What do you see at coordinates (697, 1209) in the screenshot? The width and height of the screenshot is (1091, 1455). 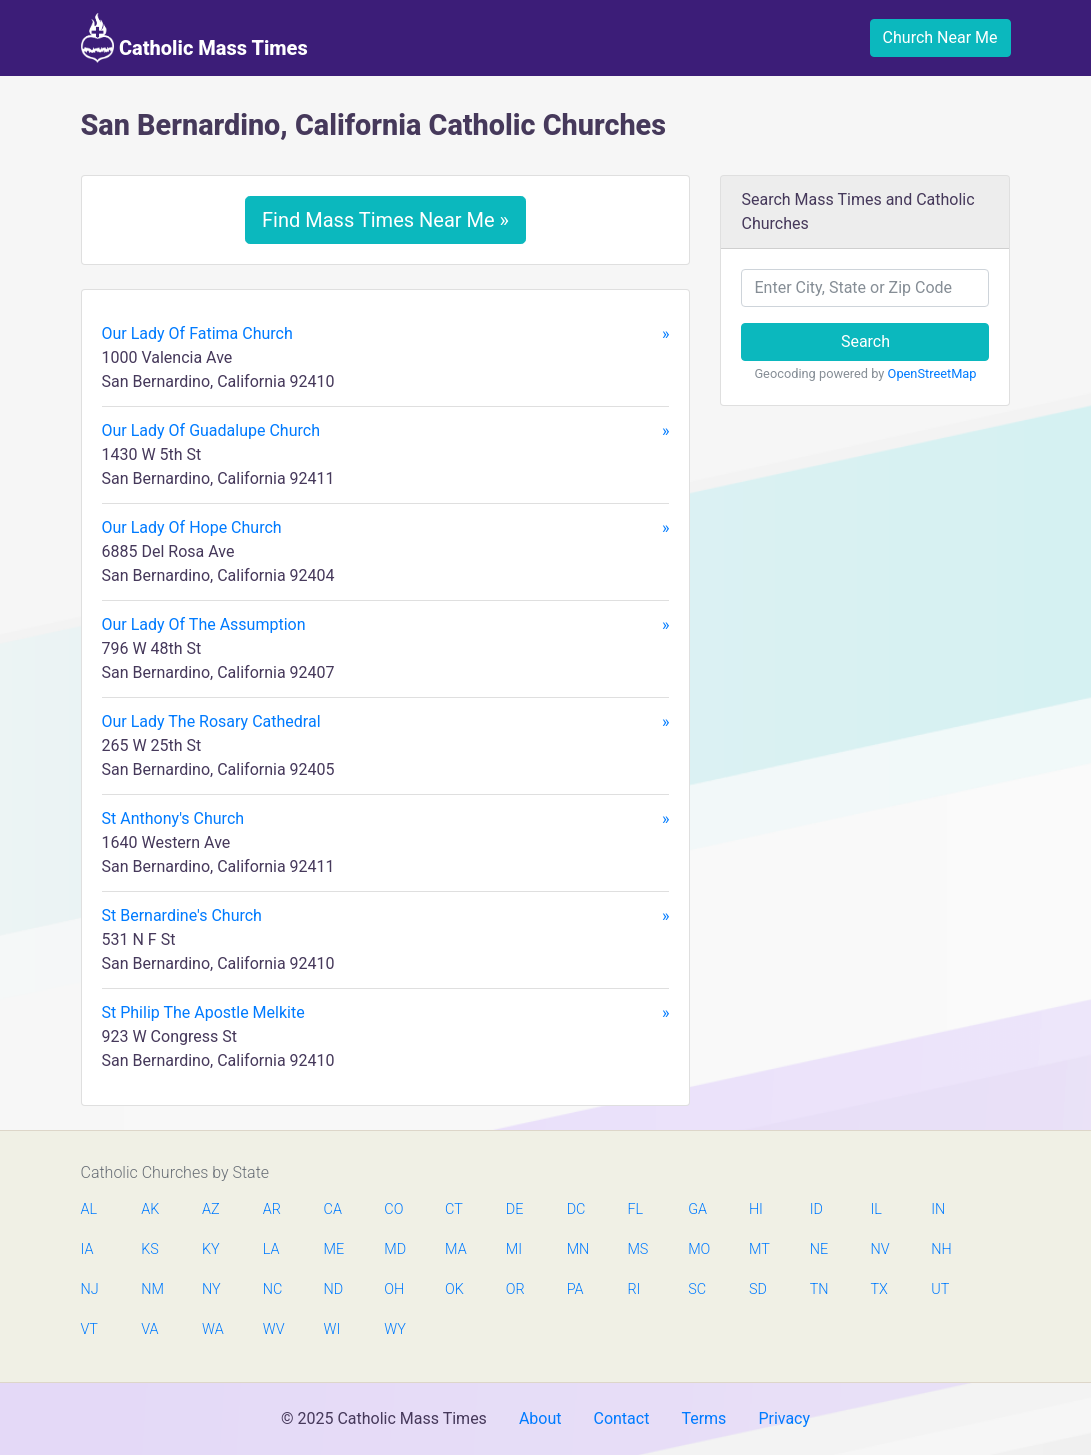 I see `GA` at bounding box center [697, 1209].